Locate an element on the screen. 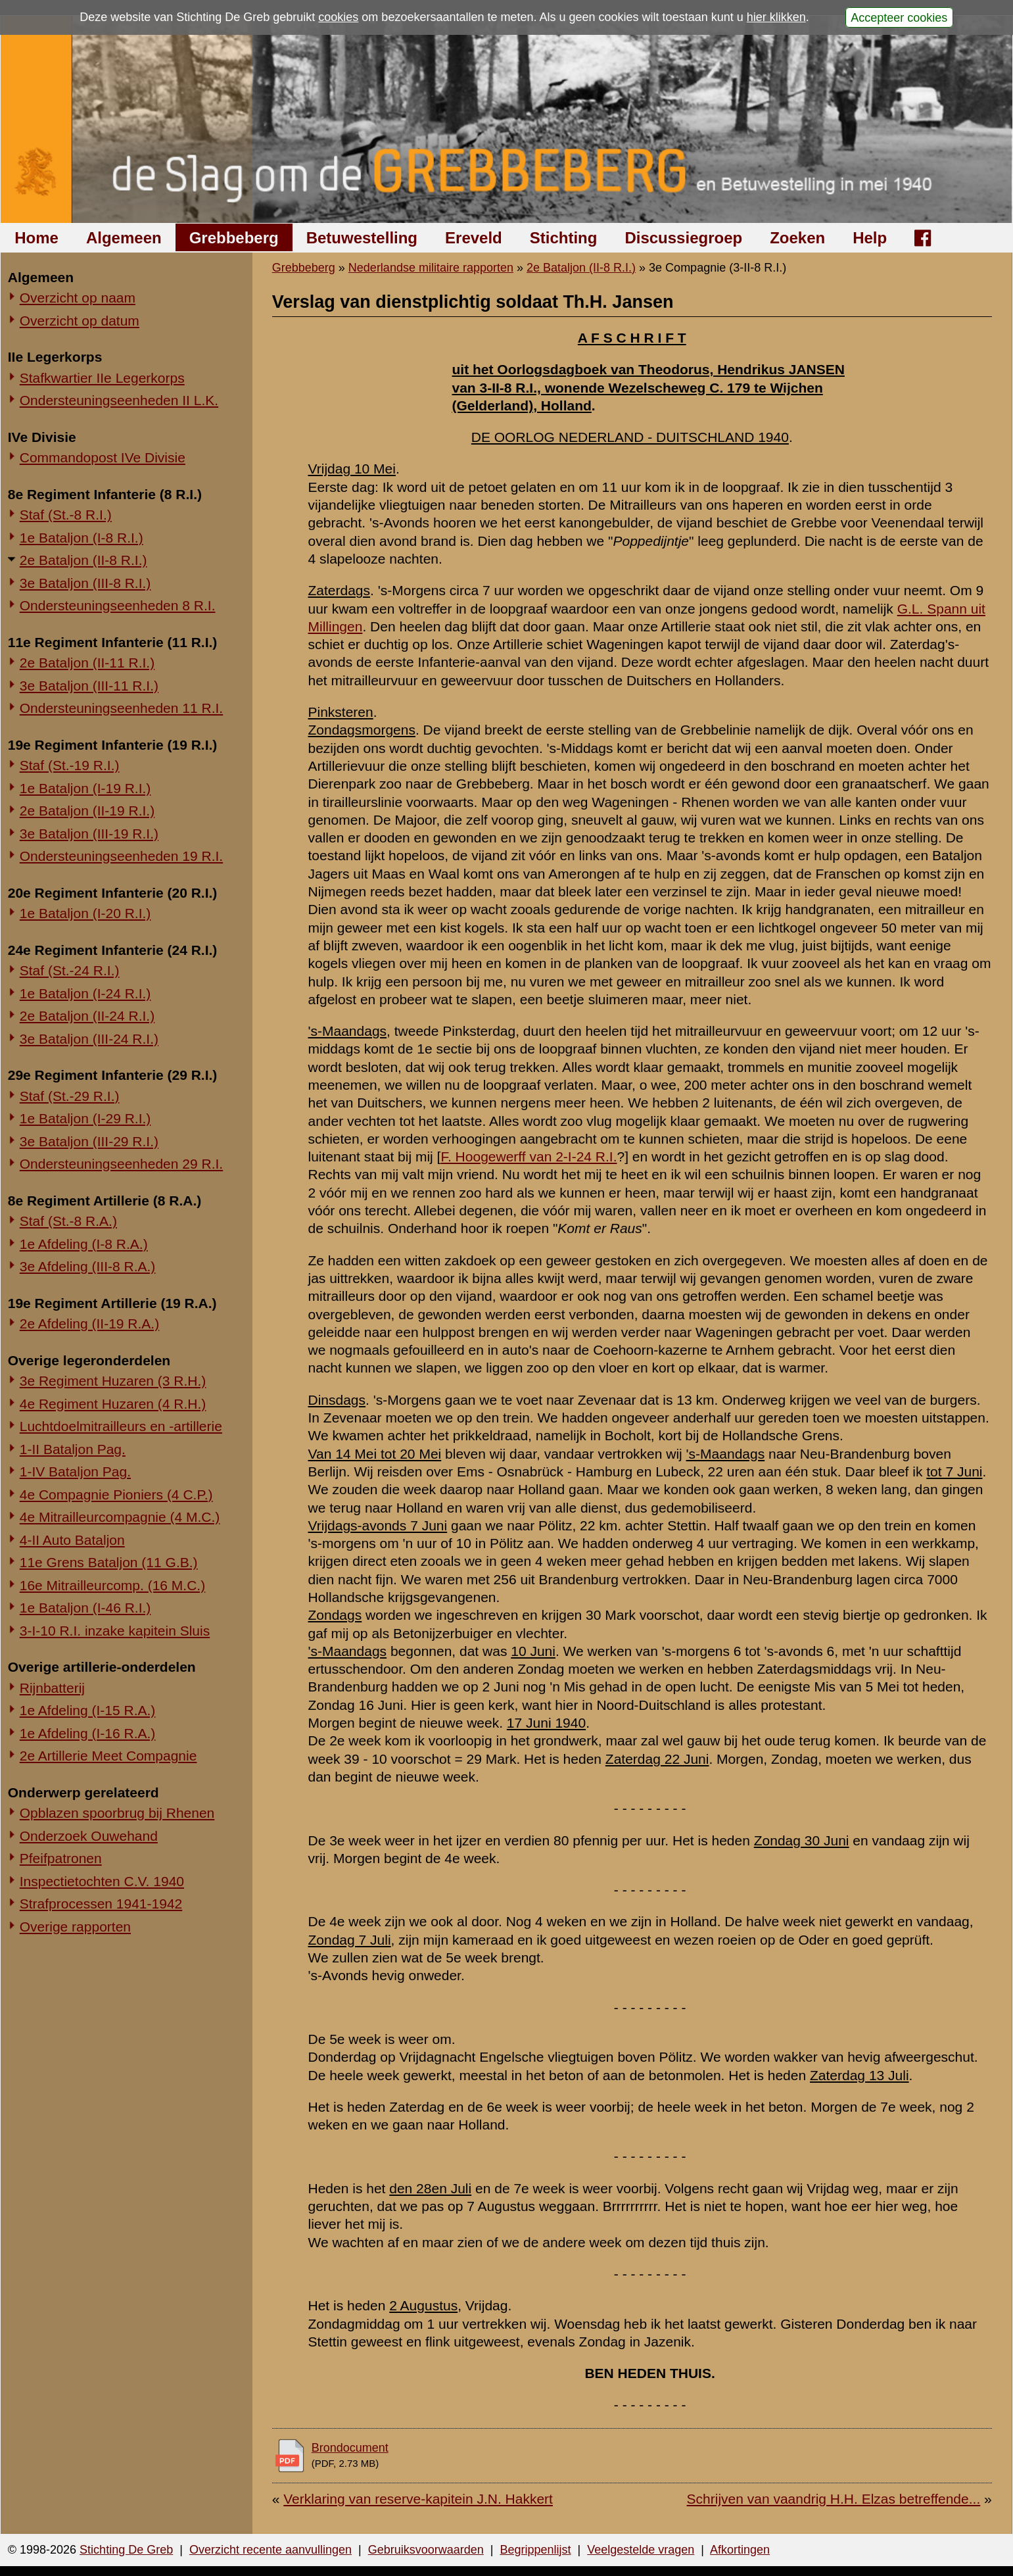  Grebbeberg is located at coordinates (234, 238).